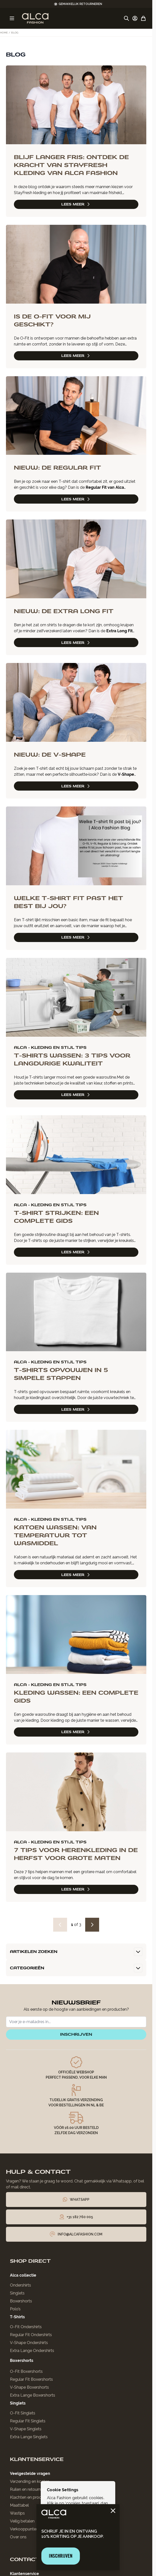 The width and height of the screenshot is (156, 2576). I want to click on Home, so click(4, 32).